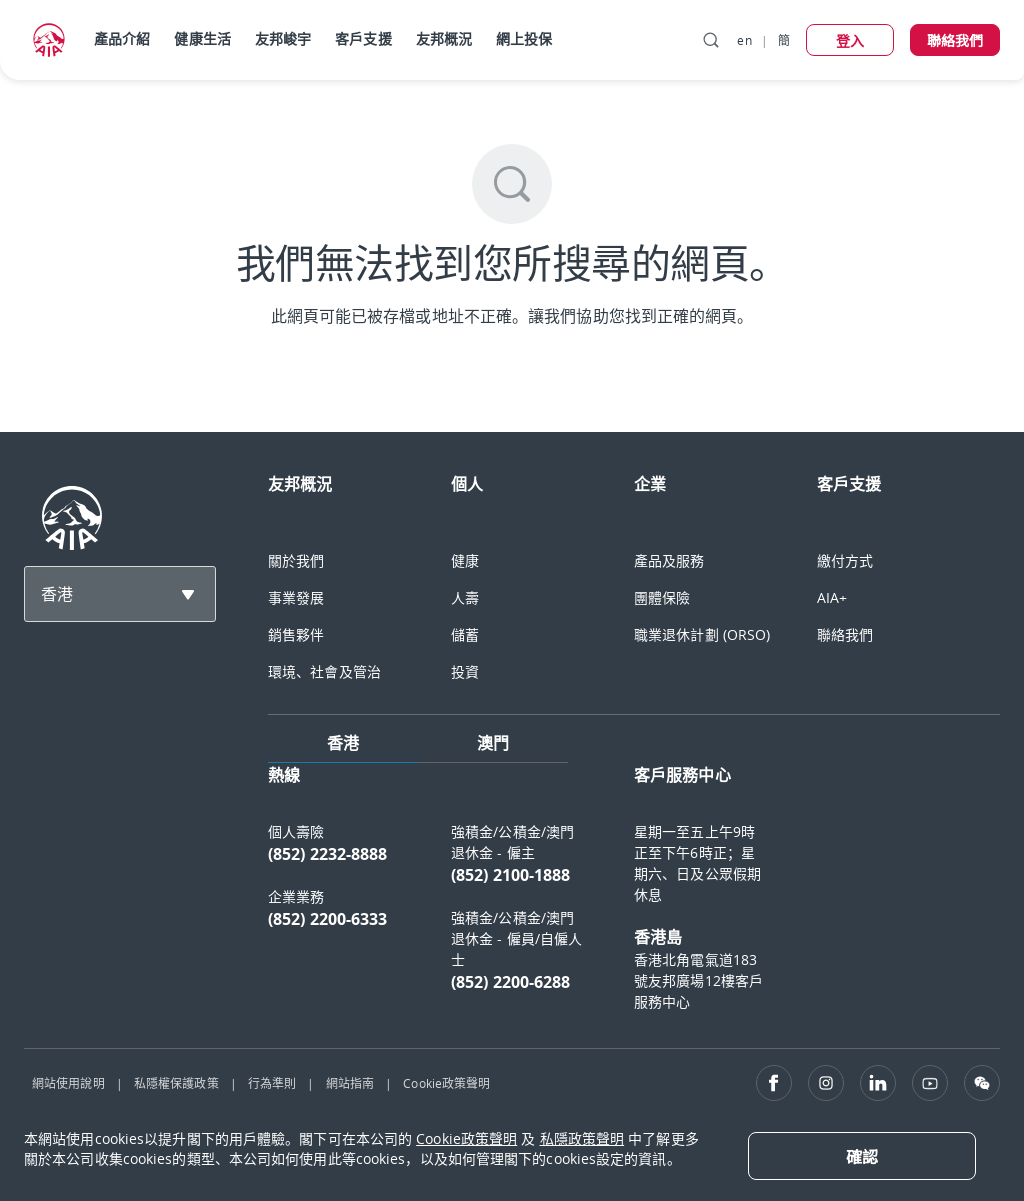 The image size is (1024, 1201). Describe the element at coordinates (862, 1156) in the screenshot. I see `[Close]` at that location.